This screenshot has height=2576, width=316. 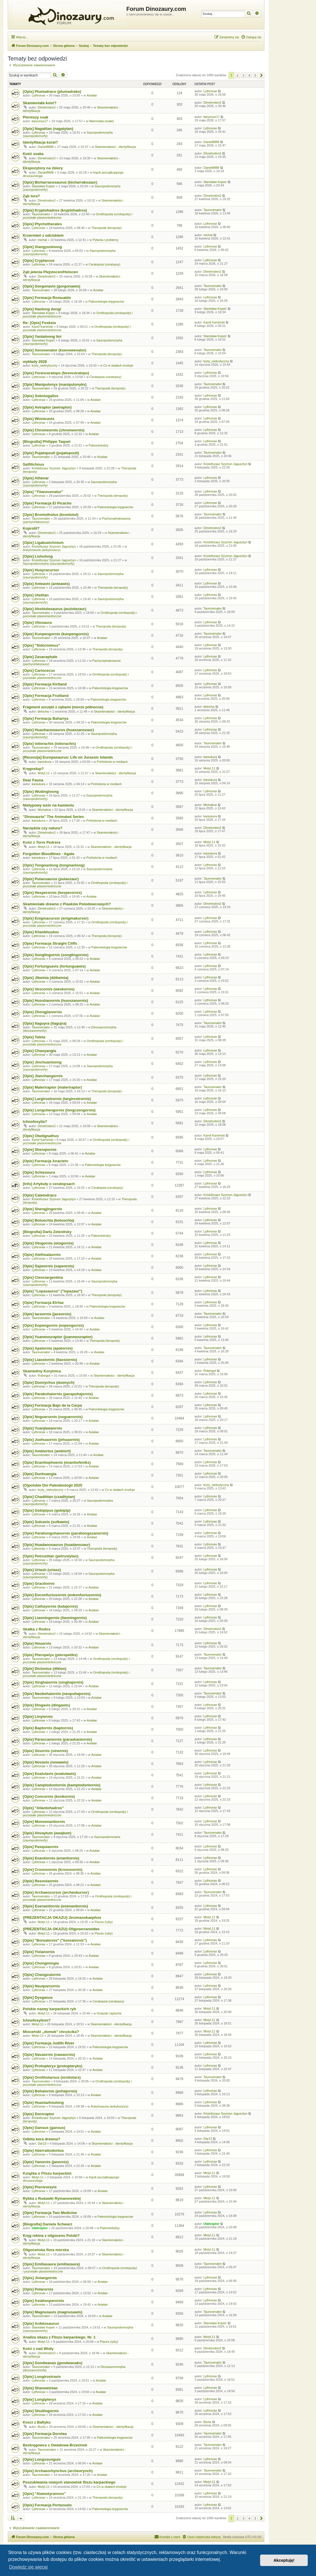 What do you see at coordinates (49, 1184) in the screenshot?
I see `[Info] Artykuły o ceratopsach` at bounding box center [49, 1184].